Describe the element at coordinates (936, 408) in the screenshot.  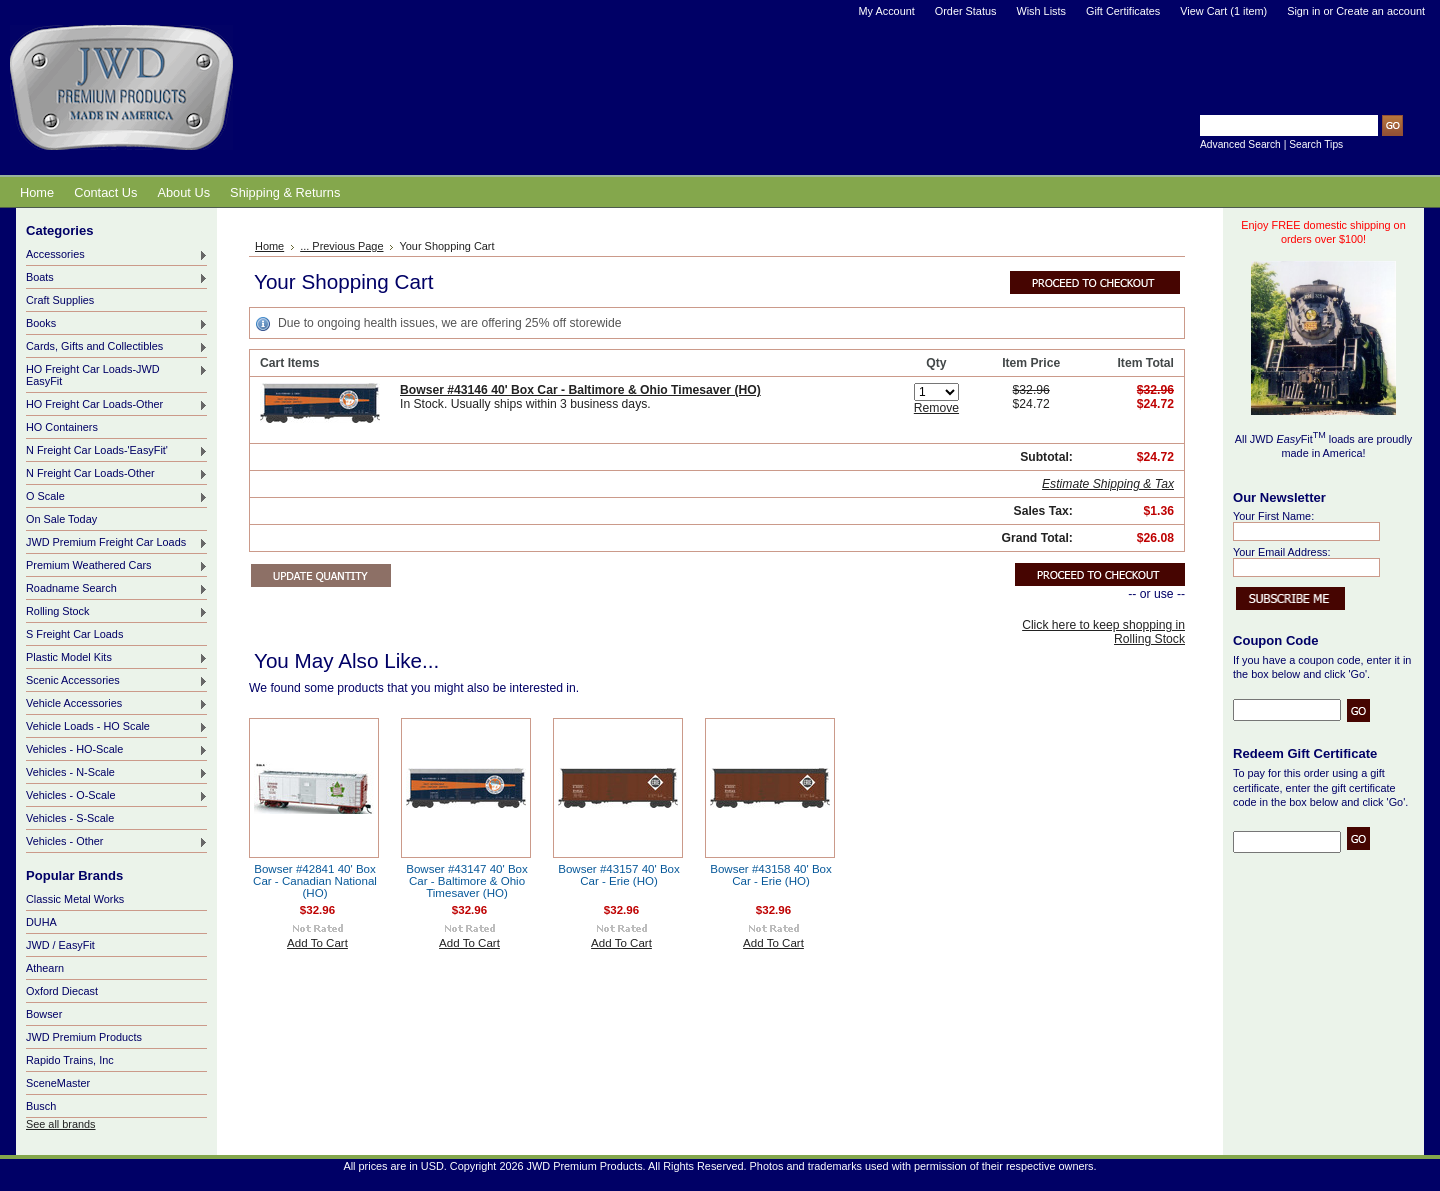
I see `Remove` at that location.